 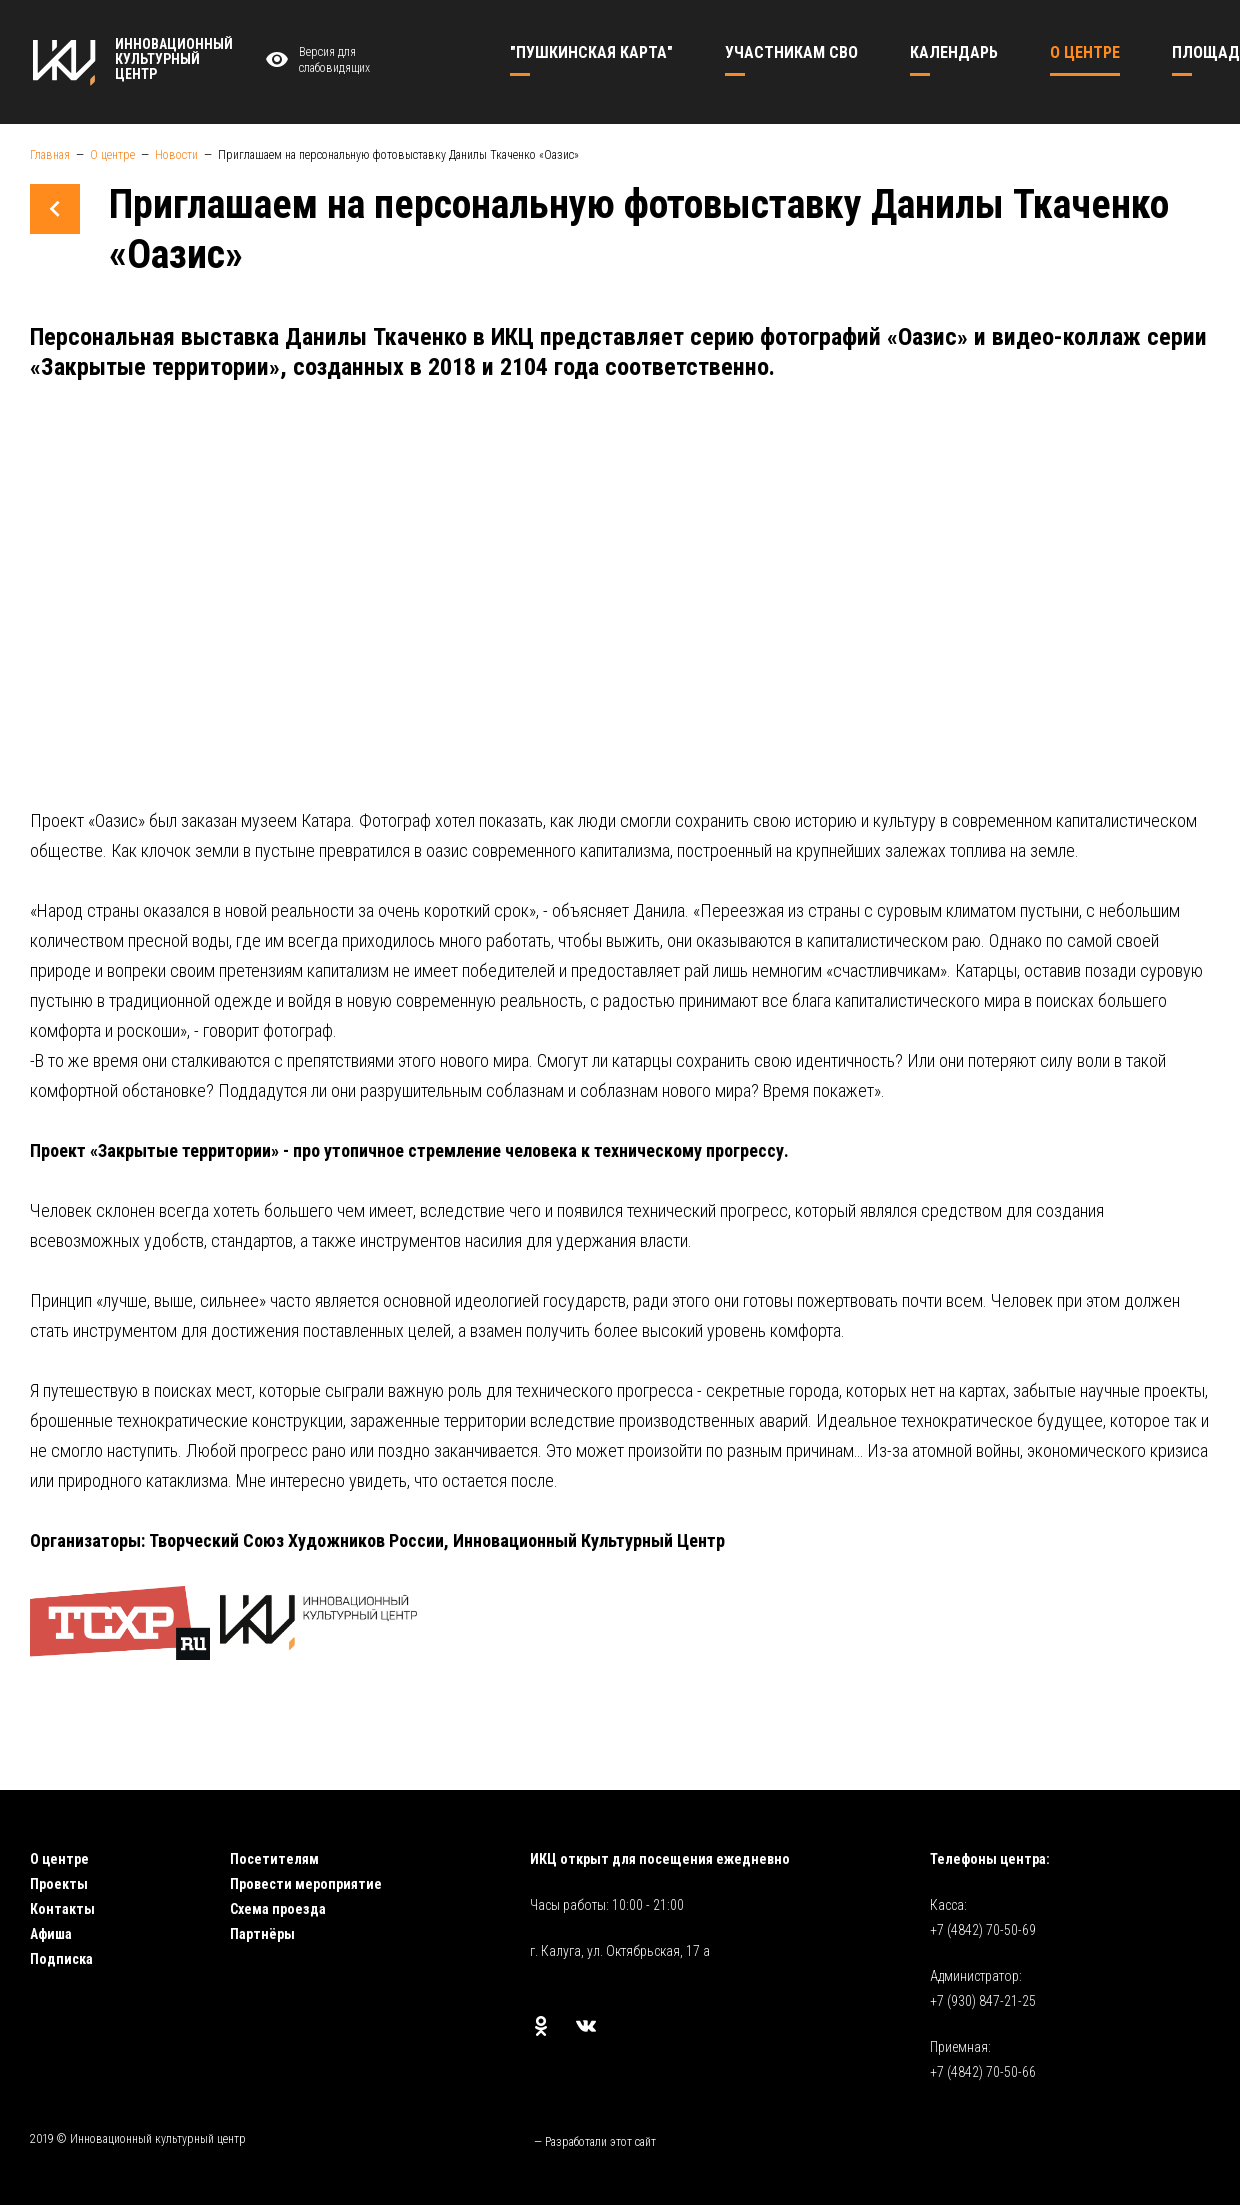 I want to click on Провести мероприятие, so click(x=306, y=1884).